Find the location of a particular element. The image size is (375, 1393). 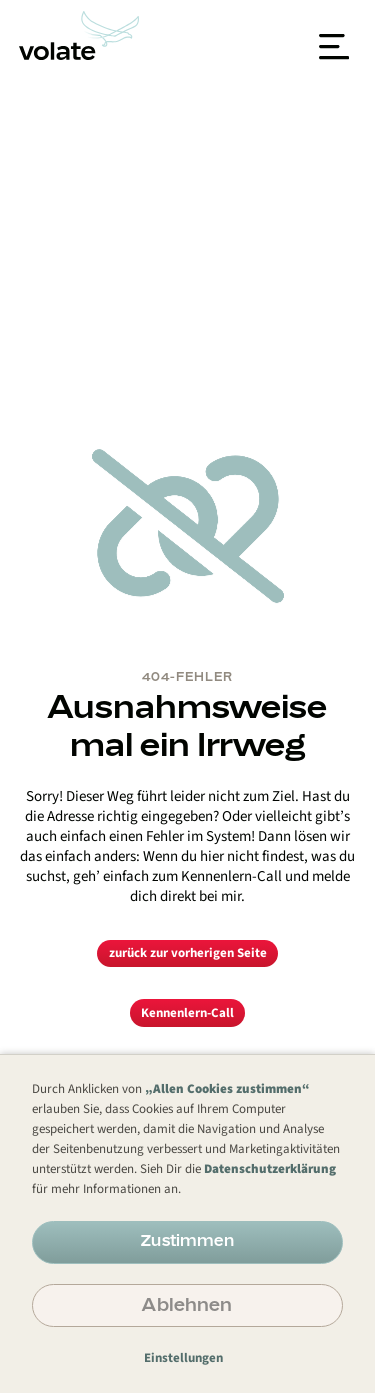

Zustimmen is located at coordinates (187, 1240).